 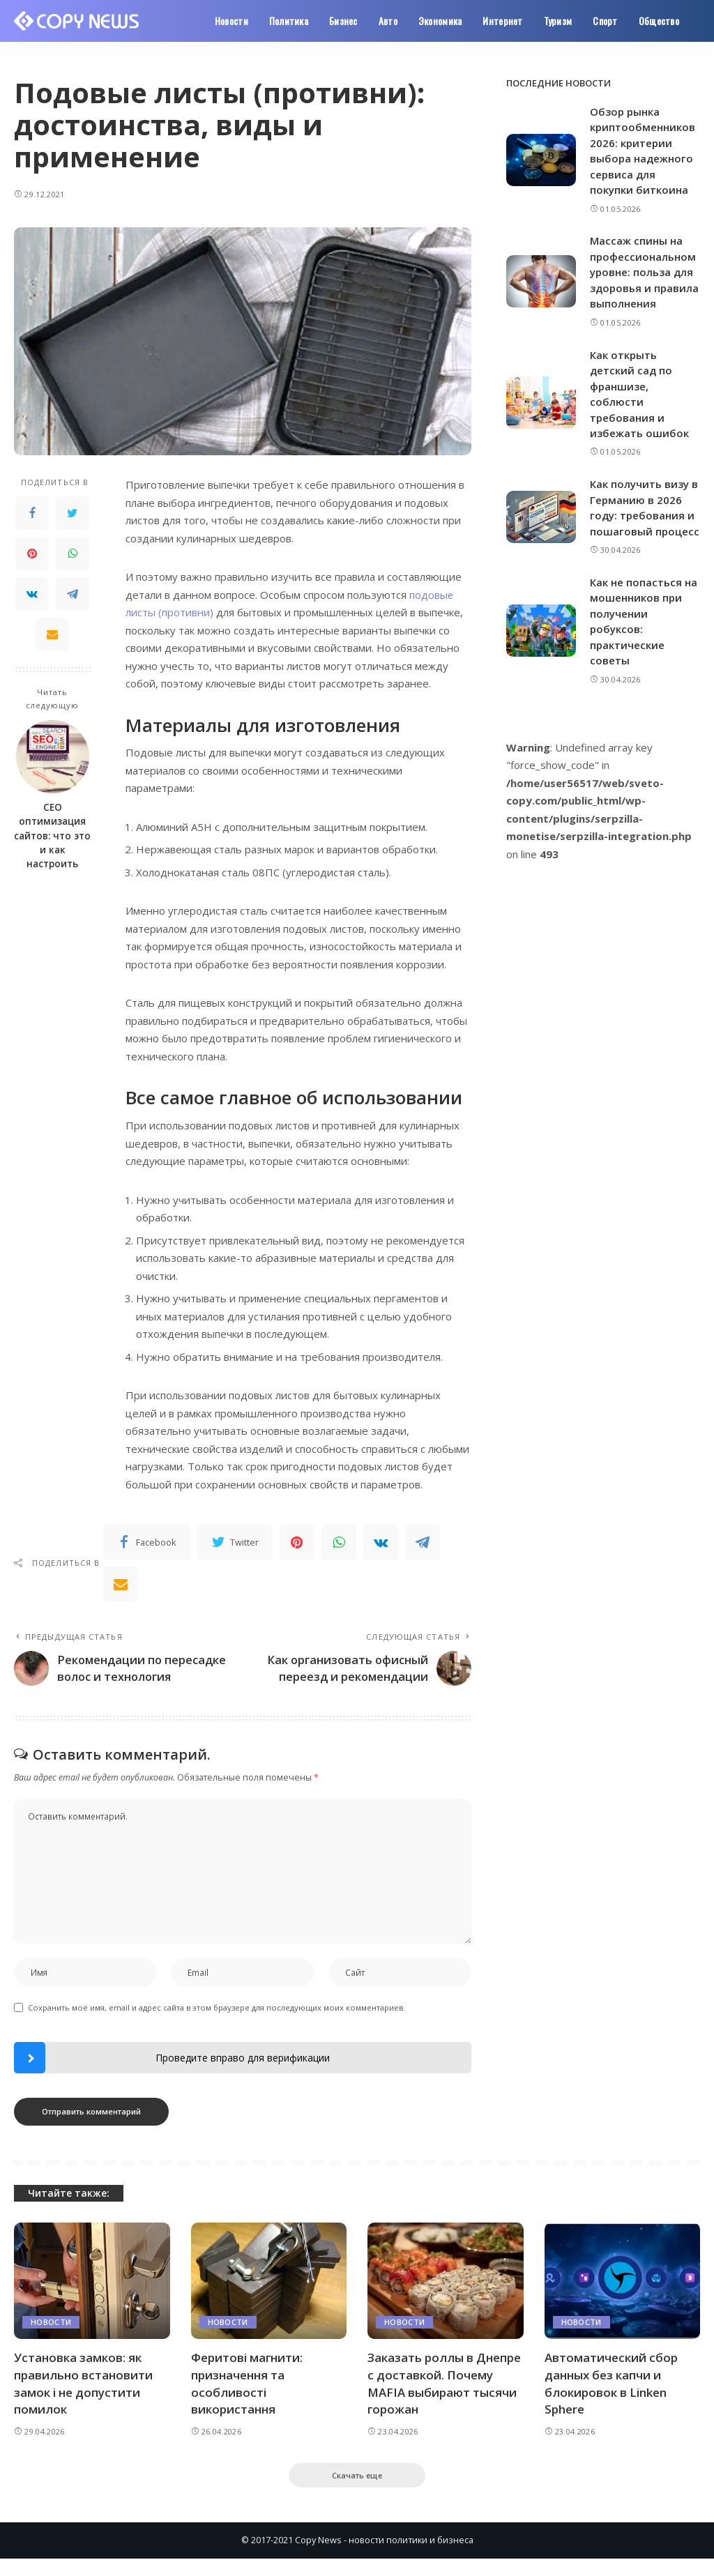 What do you see at coordinates (52, 835) in the screenshot?
I see `СЕО оптимизация сайтов: что это и как настроить` at bounding box center [52, 835].